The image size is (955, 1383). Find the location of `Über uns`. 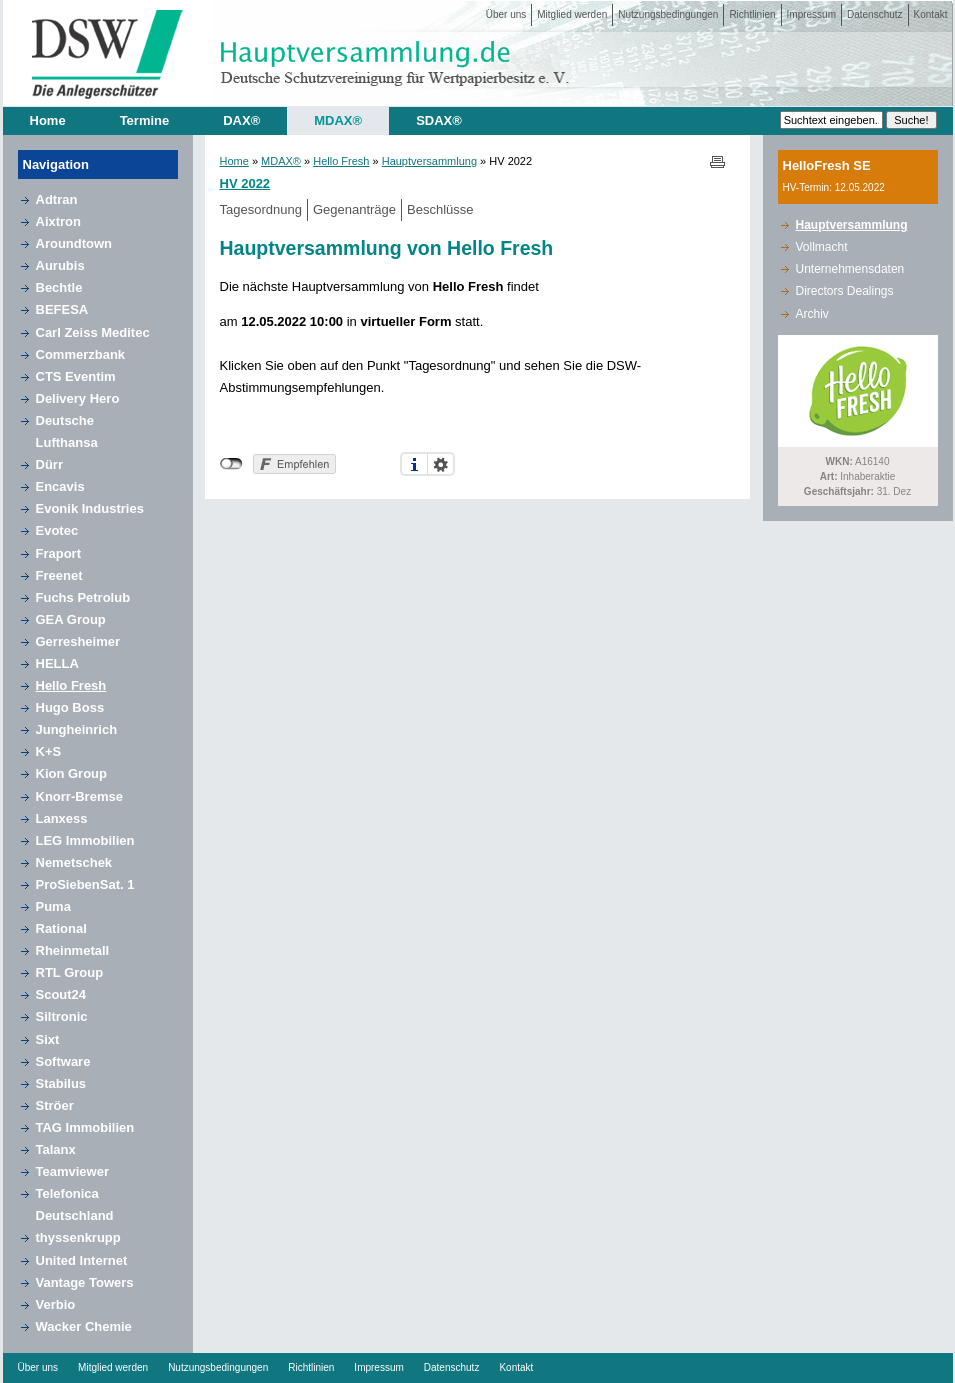

Über uns is located at coordinates (506, 14).